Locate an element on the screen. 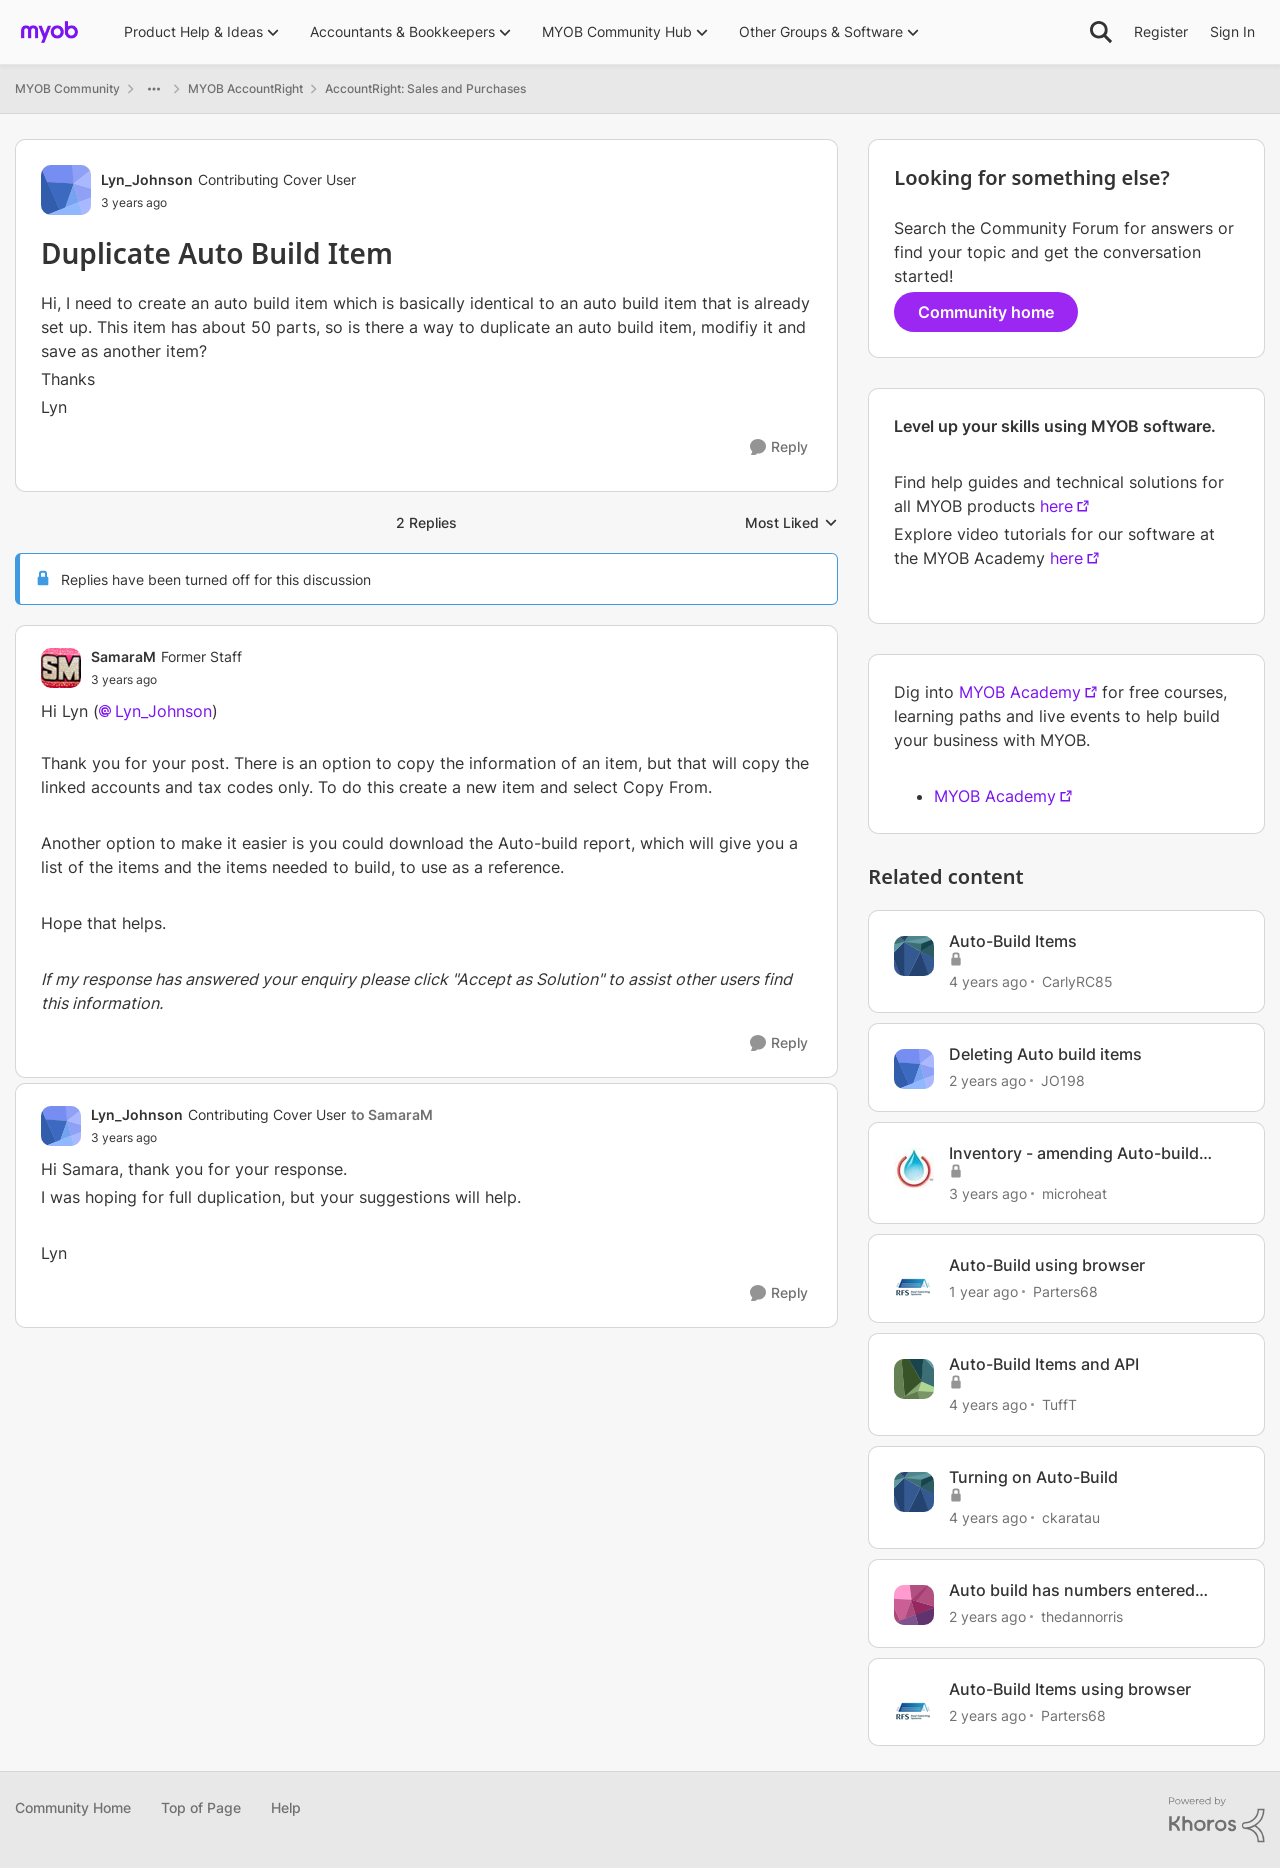  TuffT [View Profile: TuffT, Rank: Member] is located at coordinates (1059, 1404).